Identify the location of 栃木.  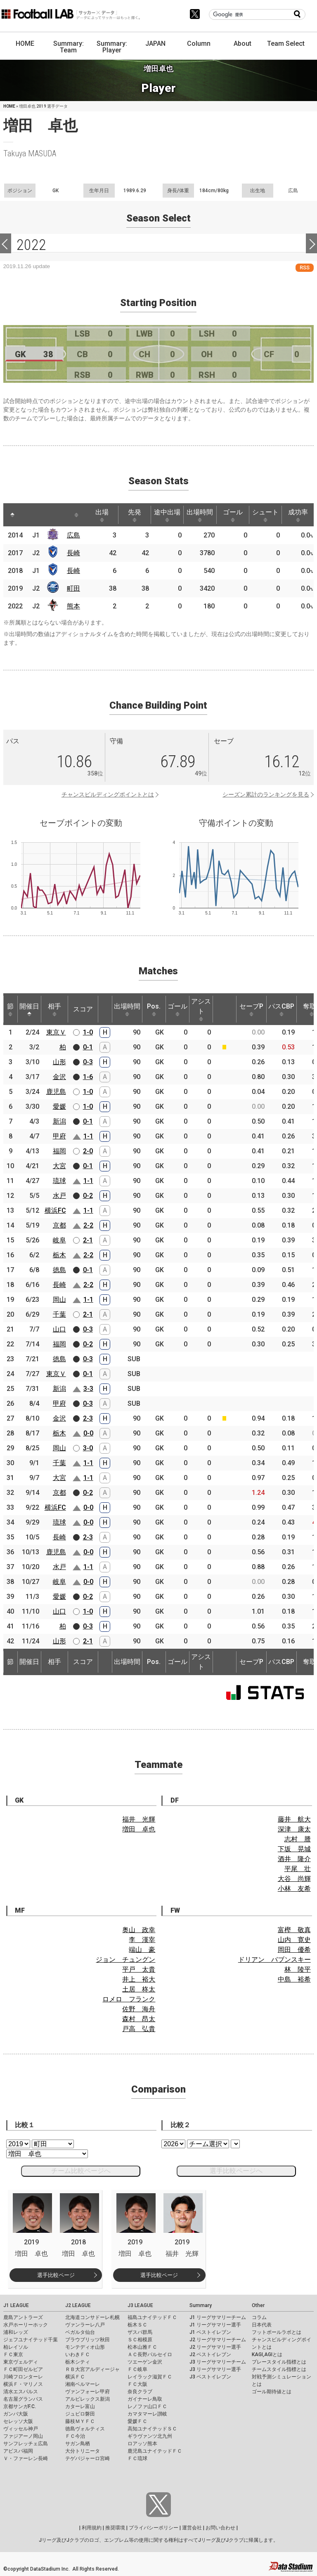
(59, 1255).